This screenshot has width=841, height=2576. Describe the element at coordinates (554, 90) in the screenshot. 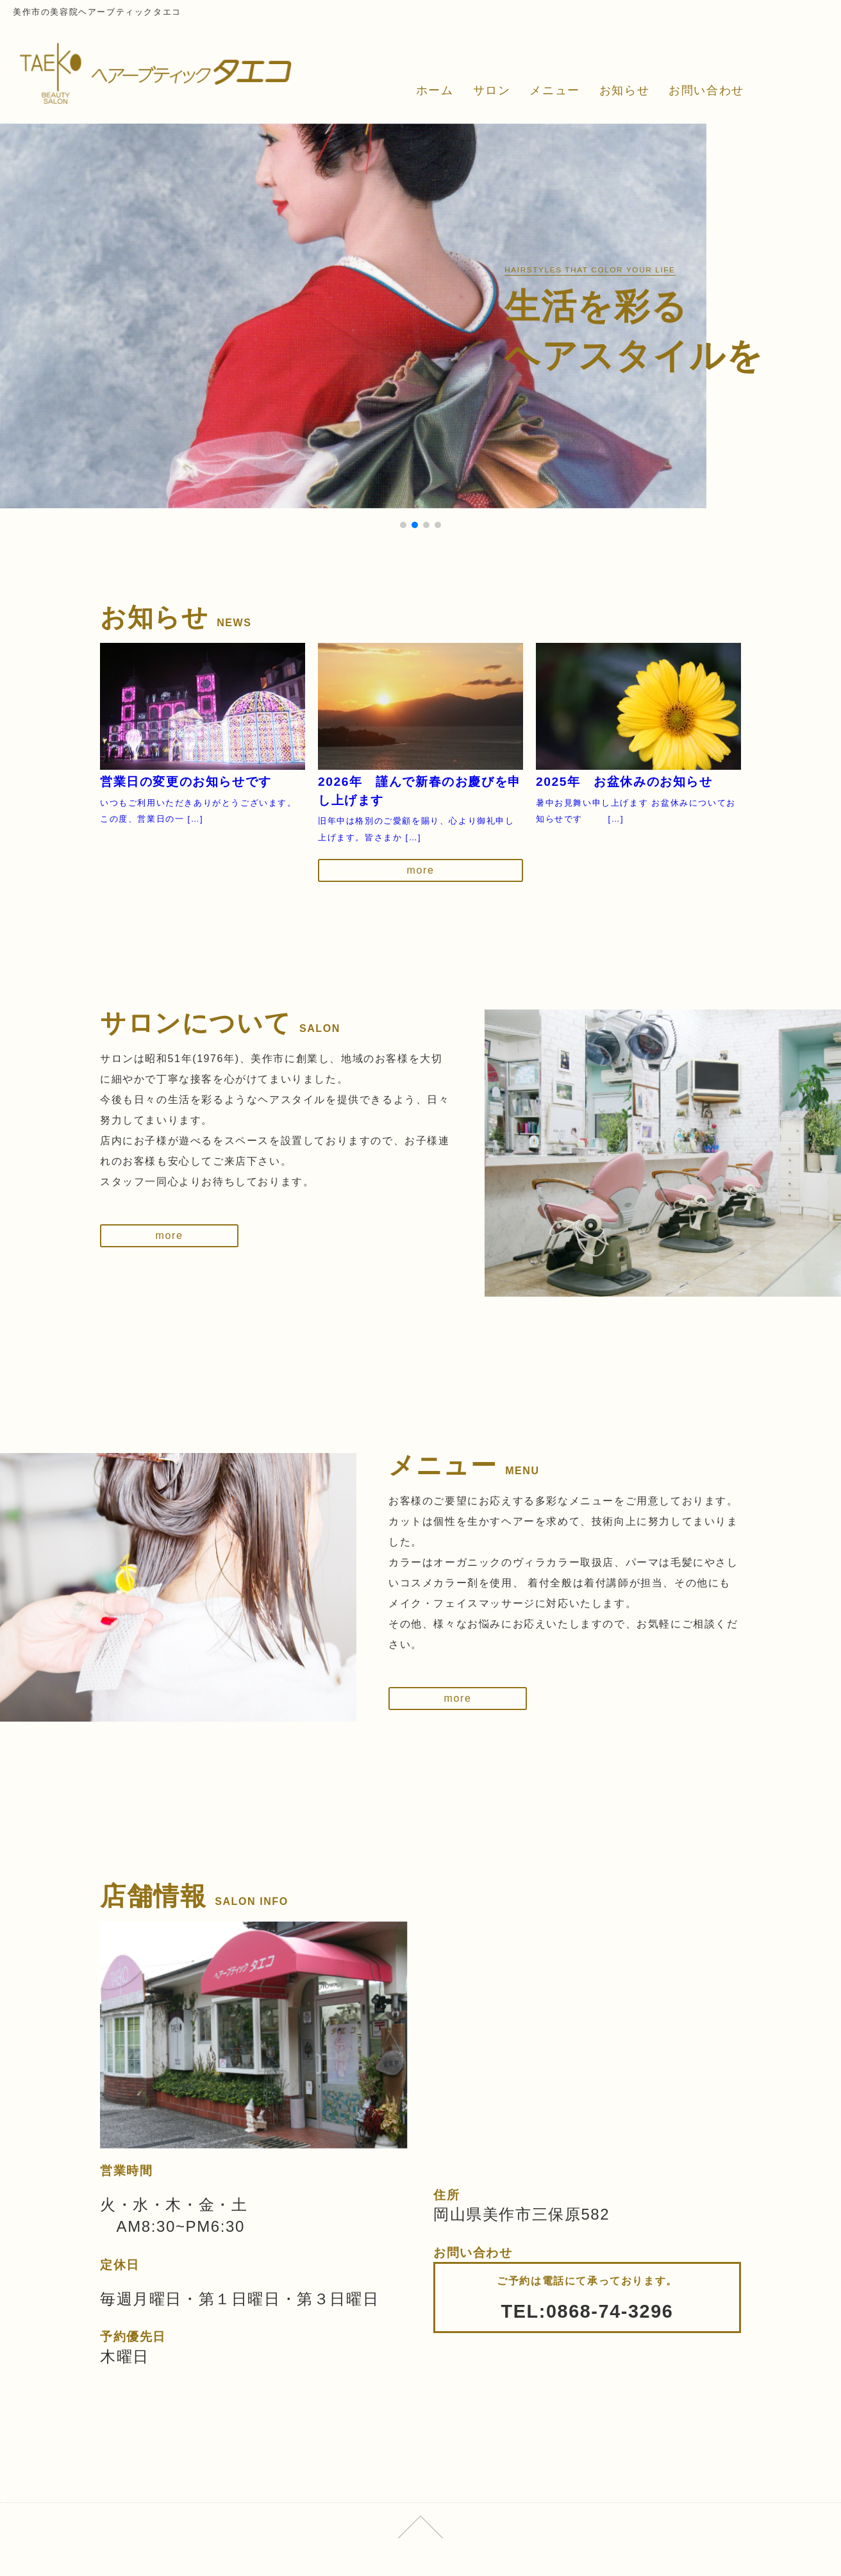

I see `メニュー` at that location.